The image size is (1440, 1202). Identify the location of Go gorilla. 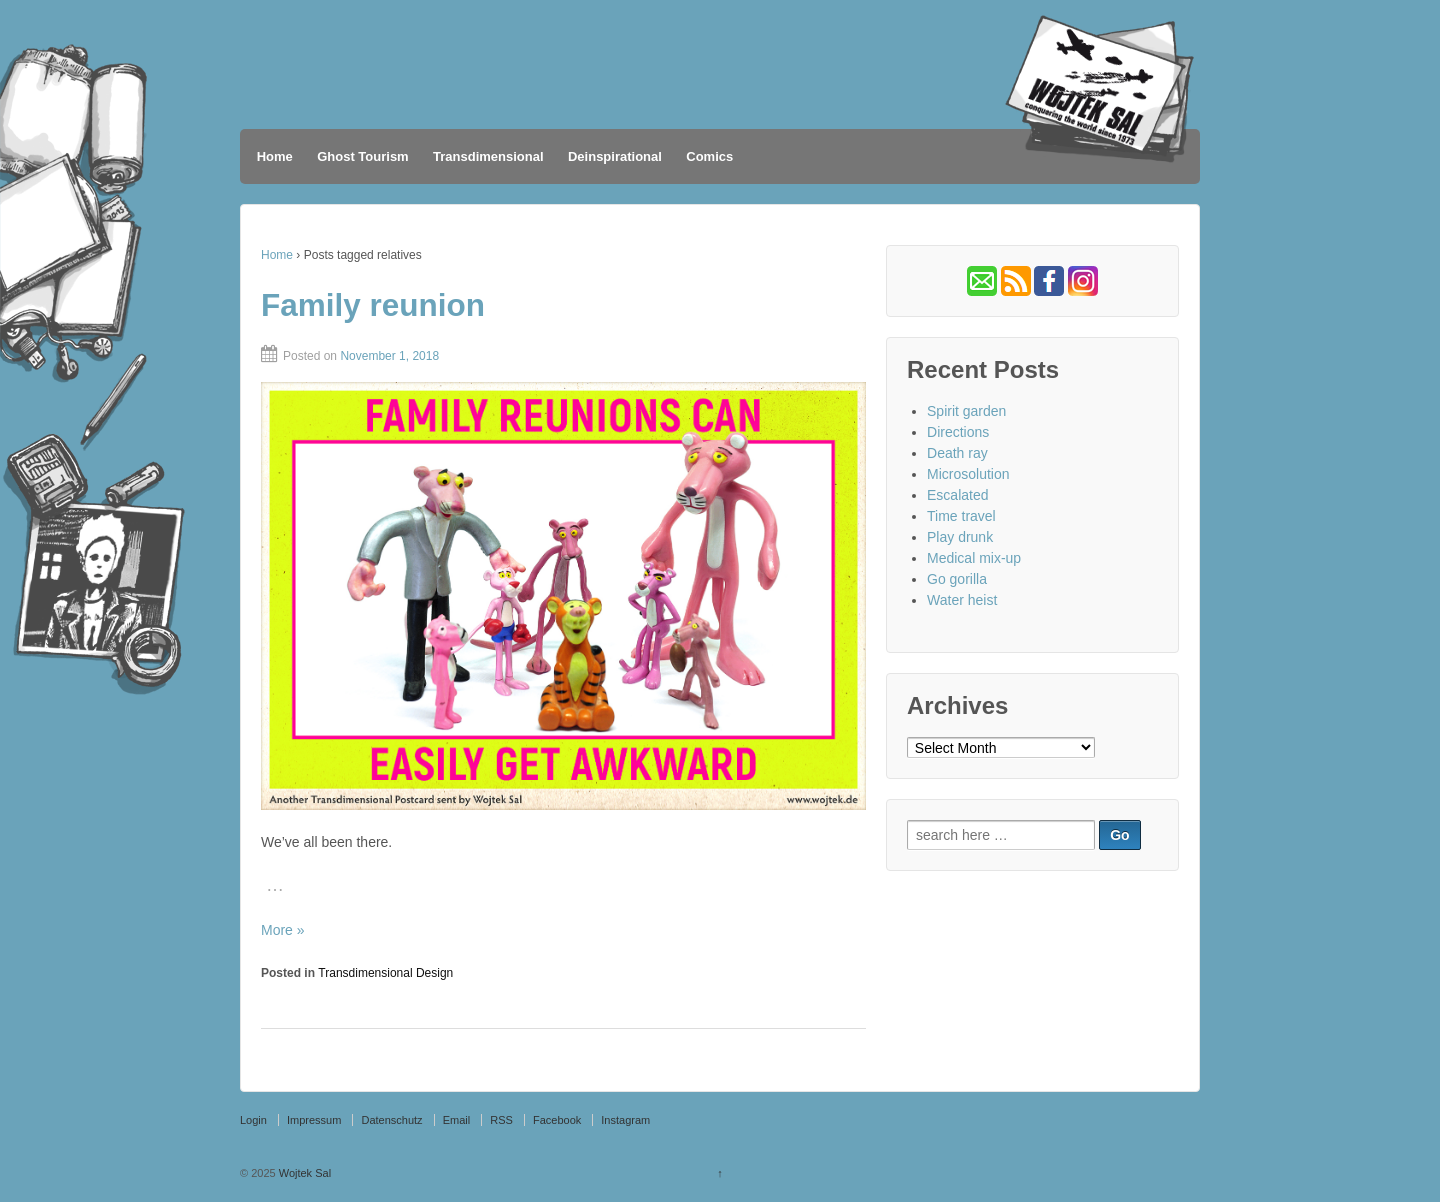
(957, 579).